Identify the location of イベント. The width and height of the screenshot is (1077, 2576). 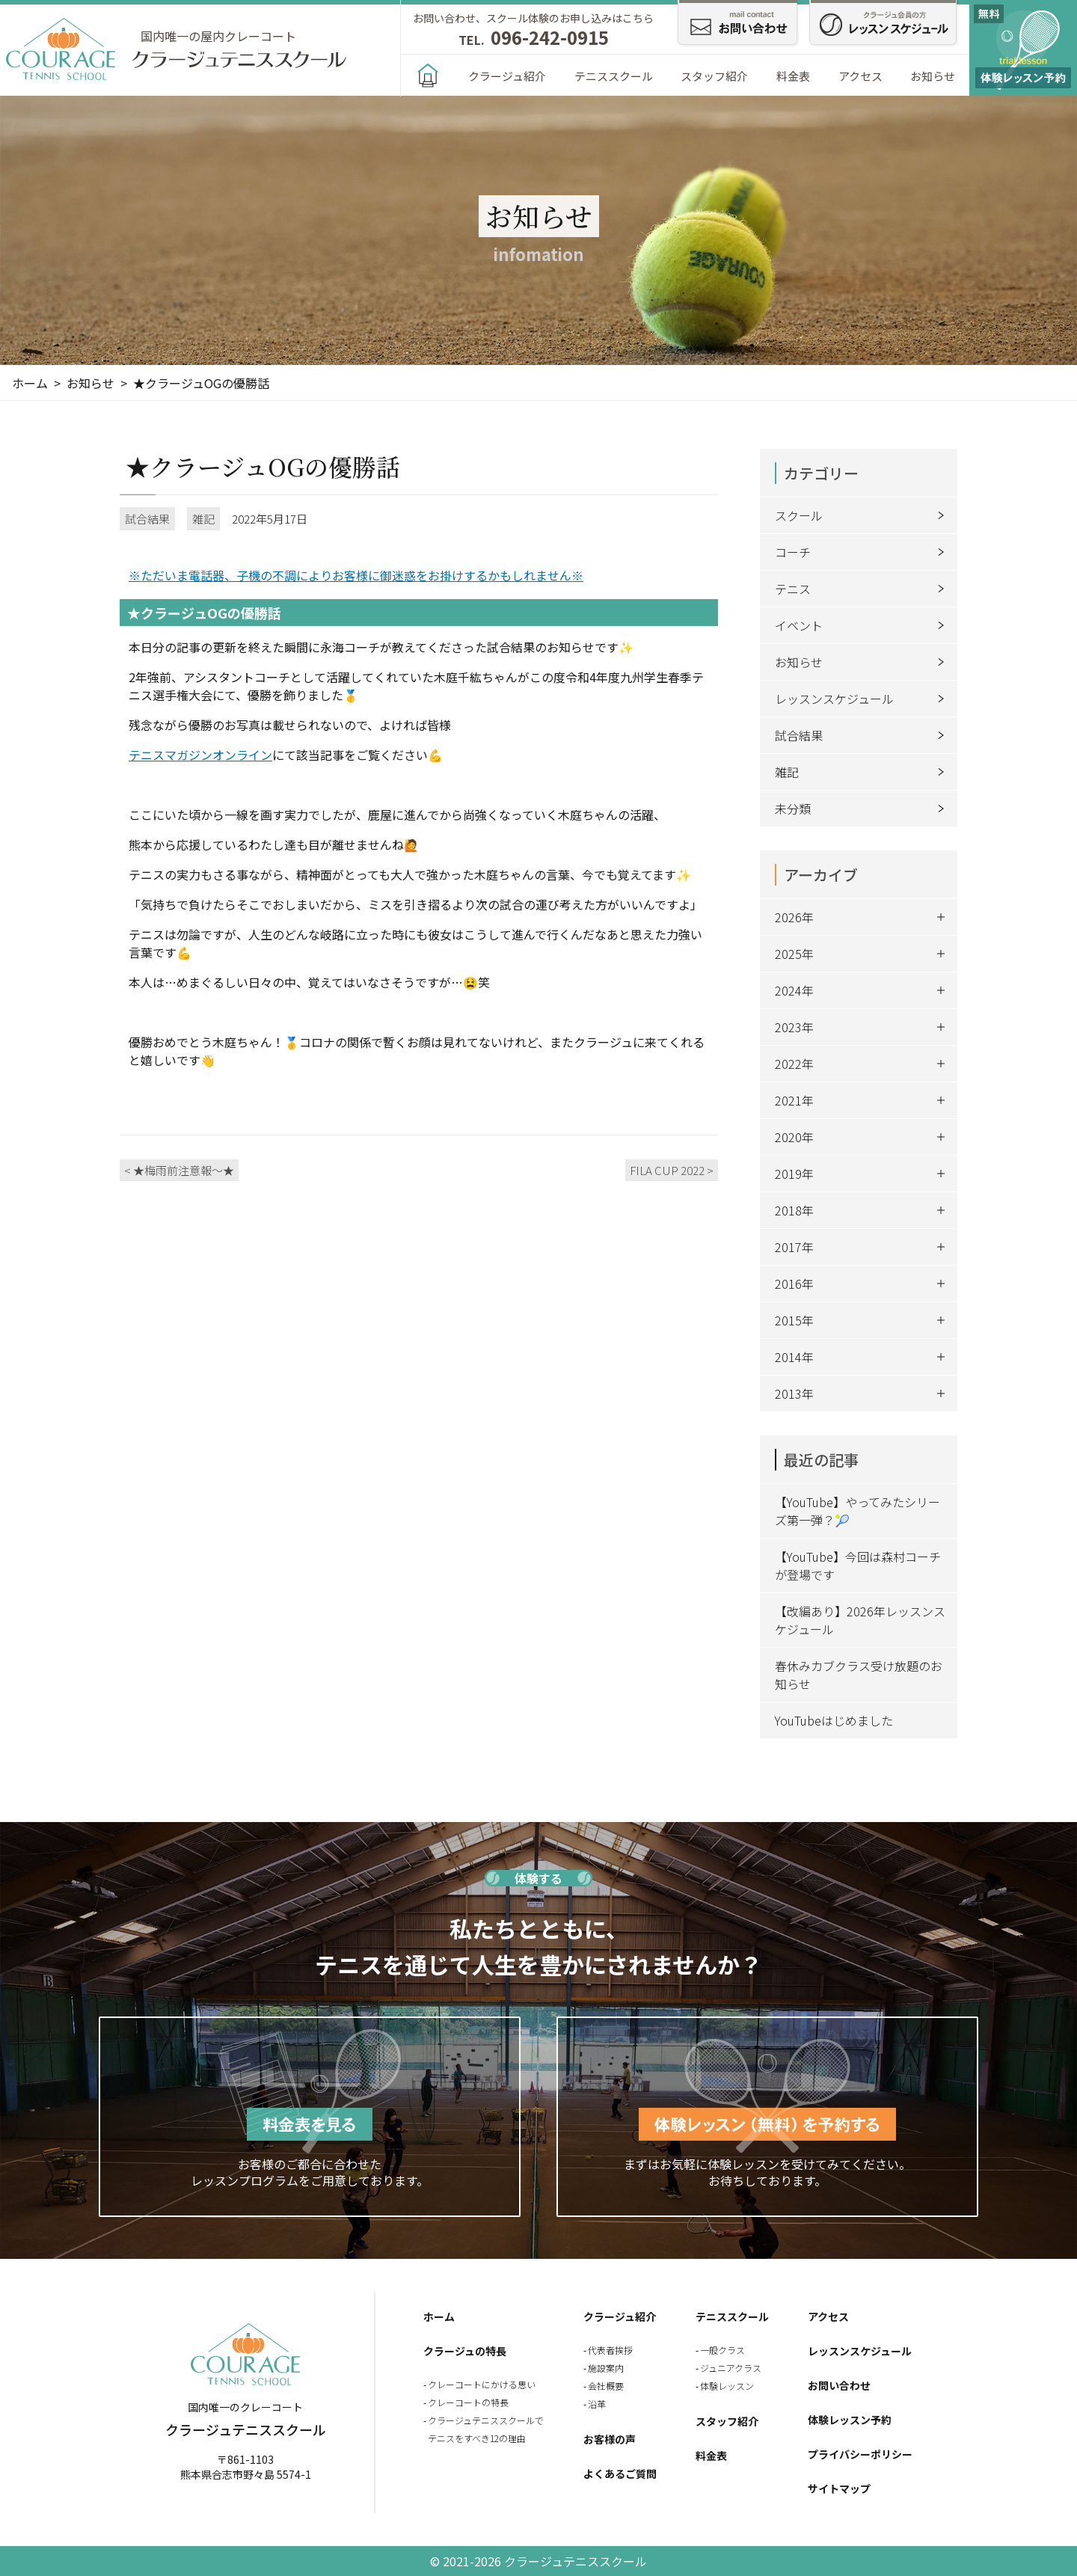
(862, 625).